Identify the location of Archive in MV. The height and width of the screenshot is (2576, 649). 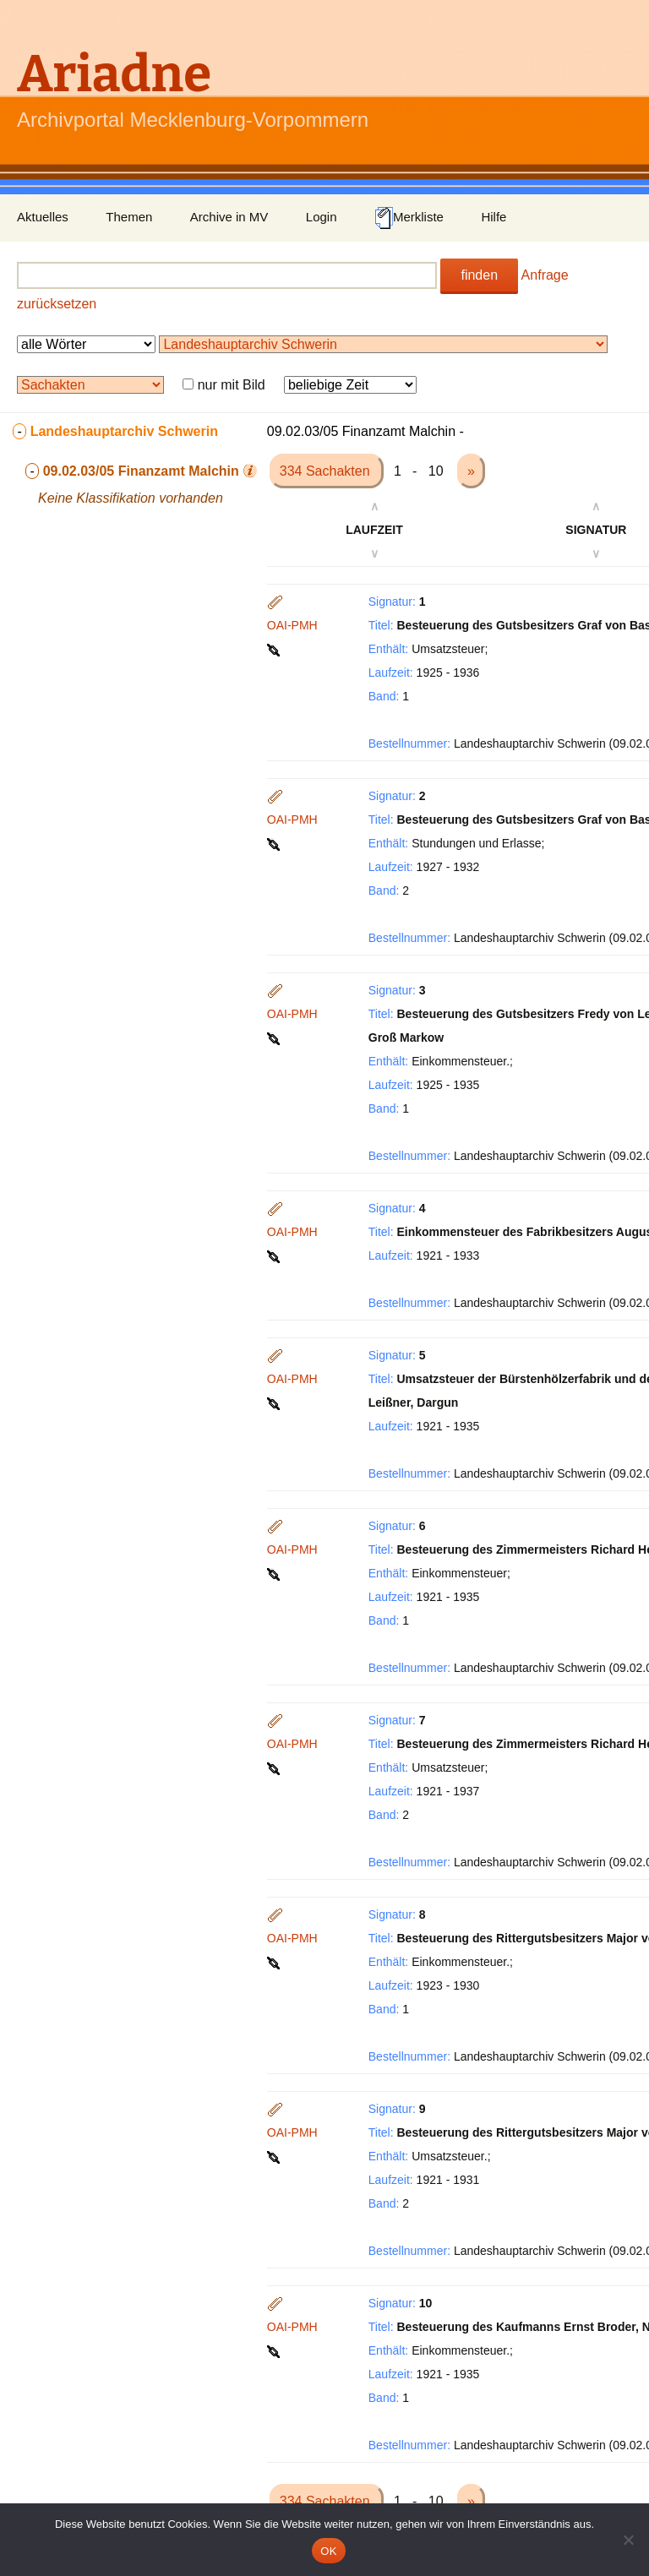
(229, 217).